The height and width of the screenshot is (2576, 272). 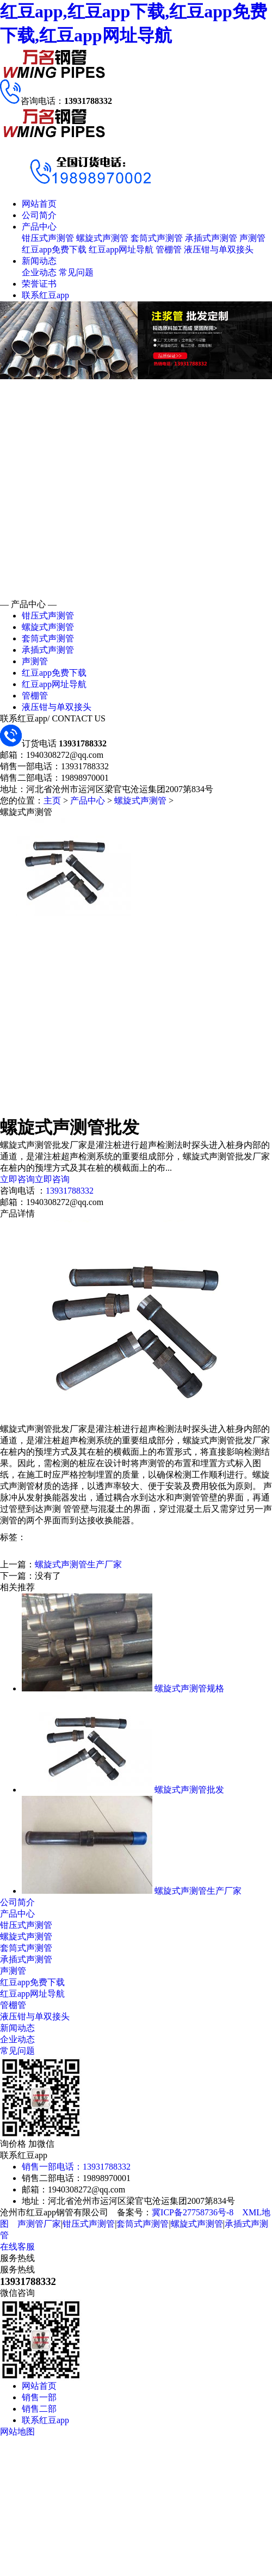 I want to click on 红豆app免费下载, so click(x=54, y=249).